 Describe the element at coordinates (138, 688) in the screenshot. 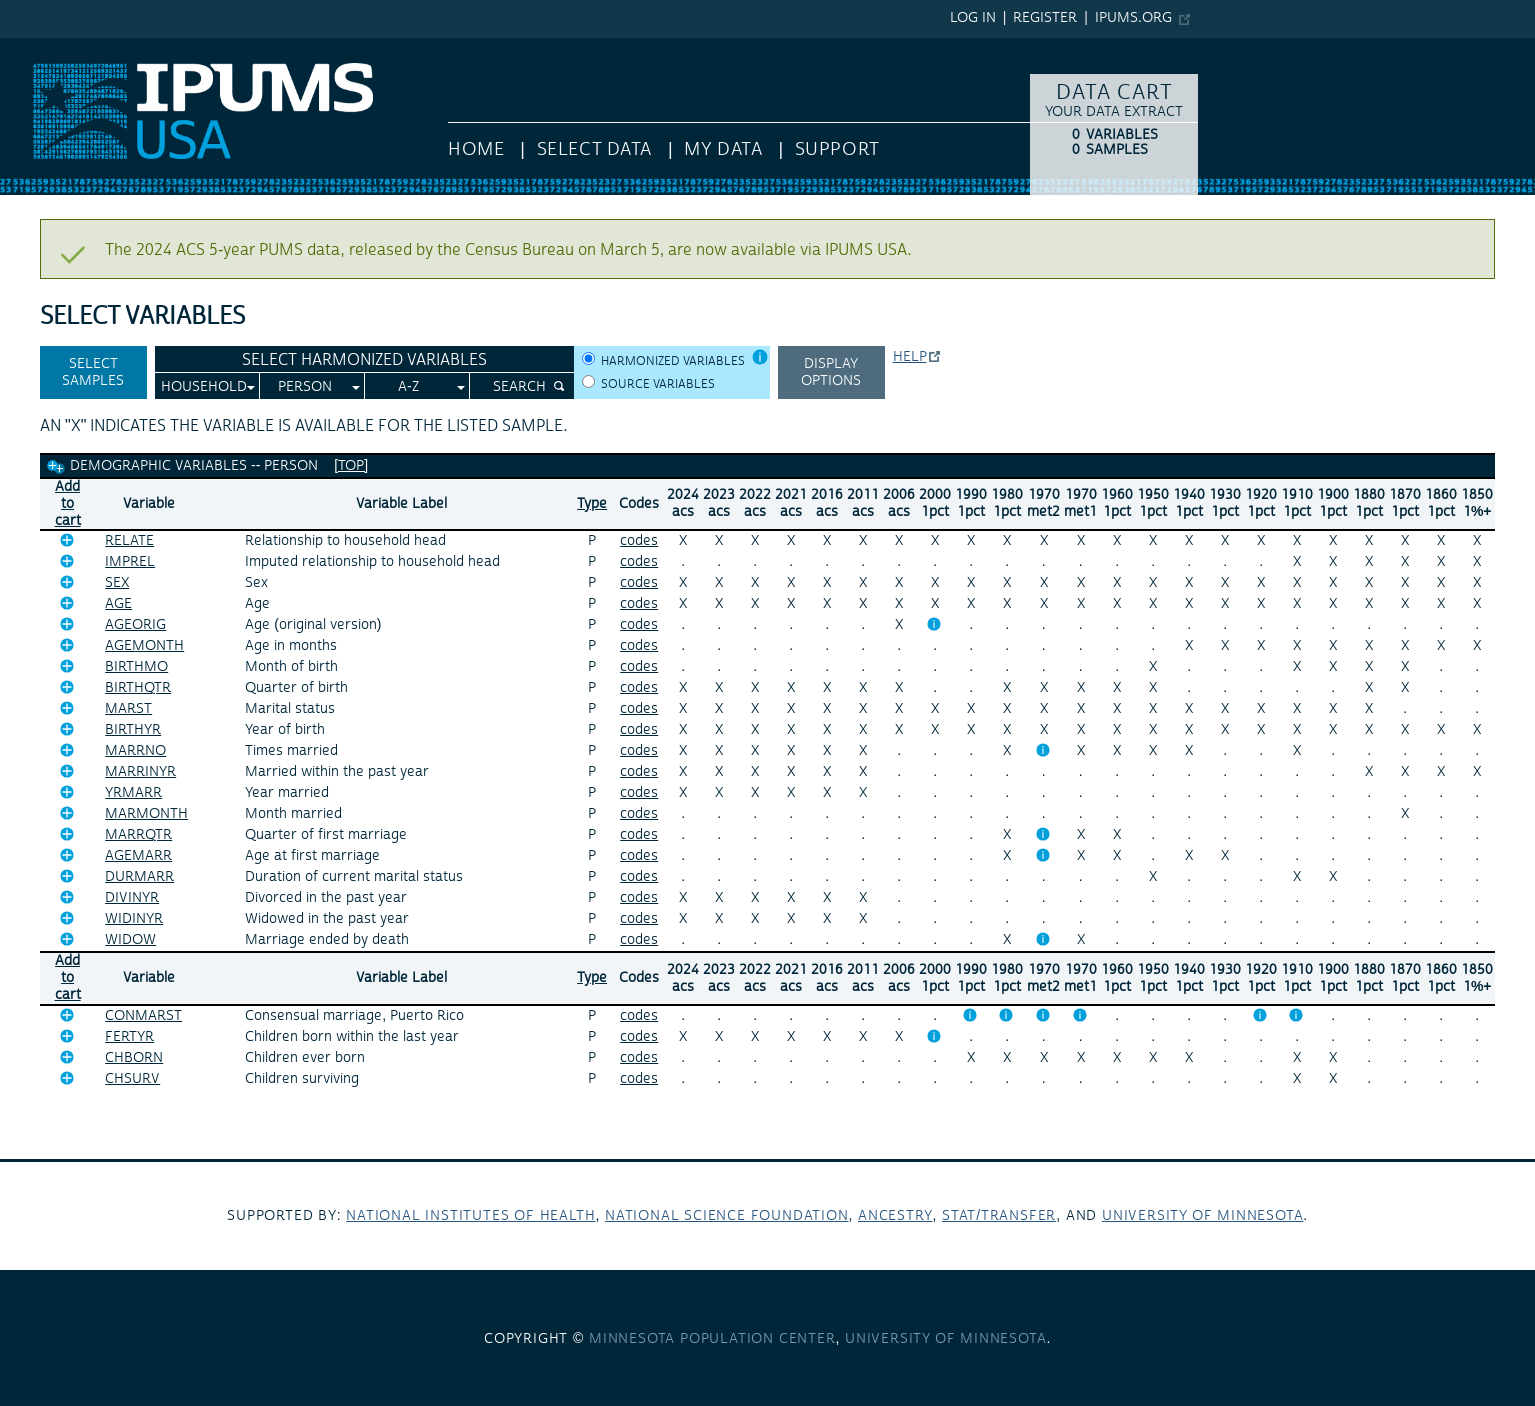

I see `BIRTHQTR` at that location.